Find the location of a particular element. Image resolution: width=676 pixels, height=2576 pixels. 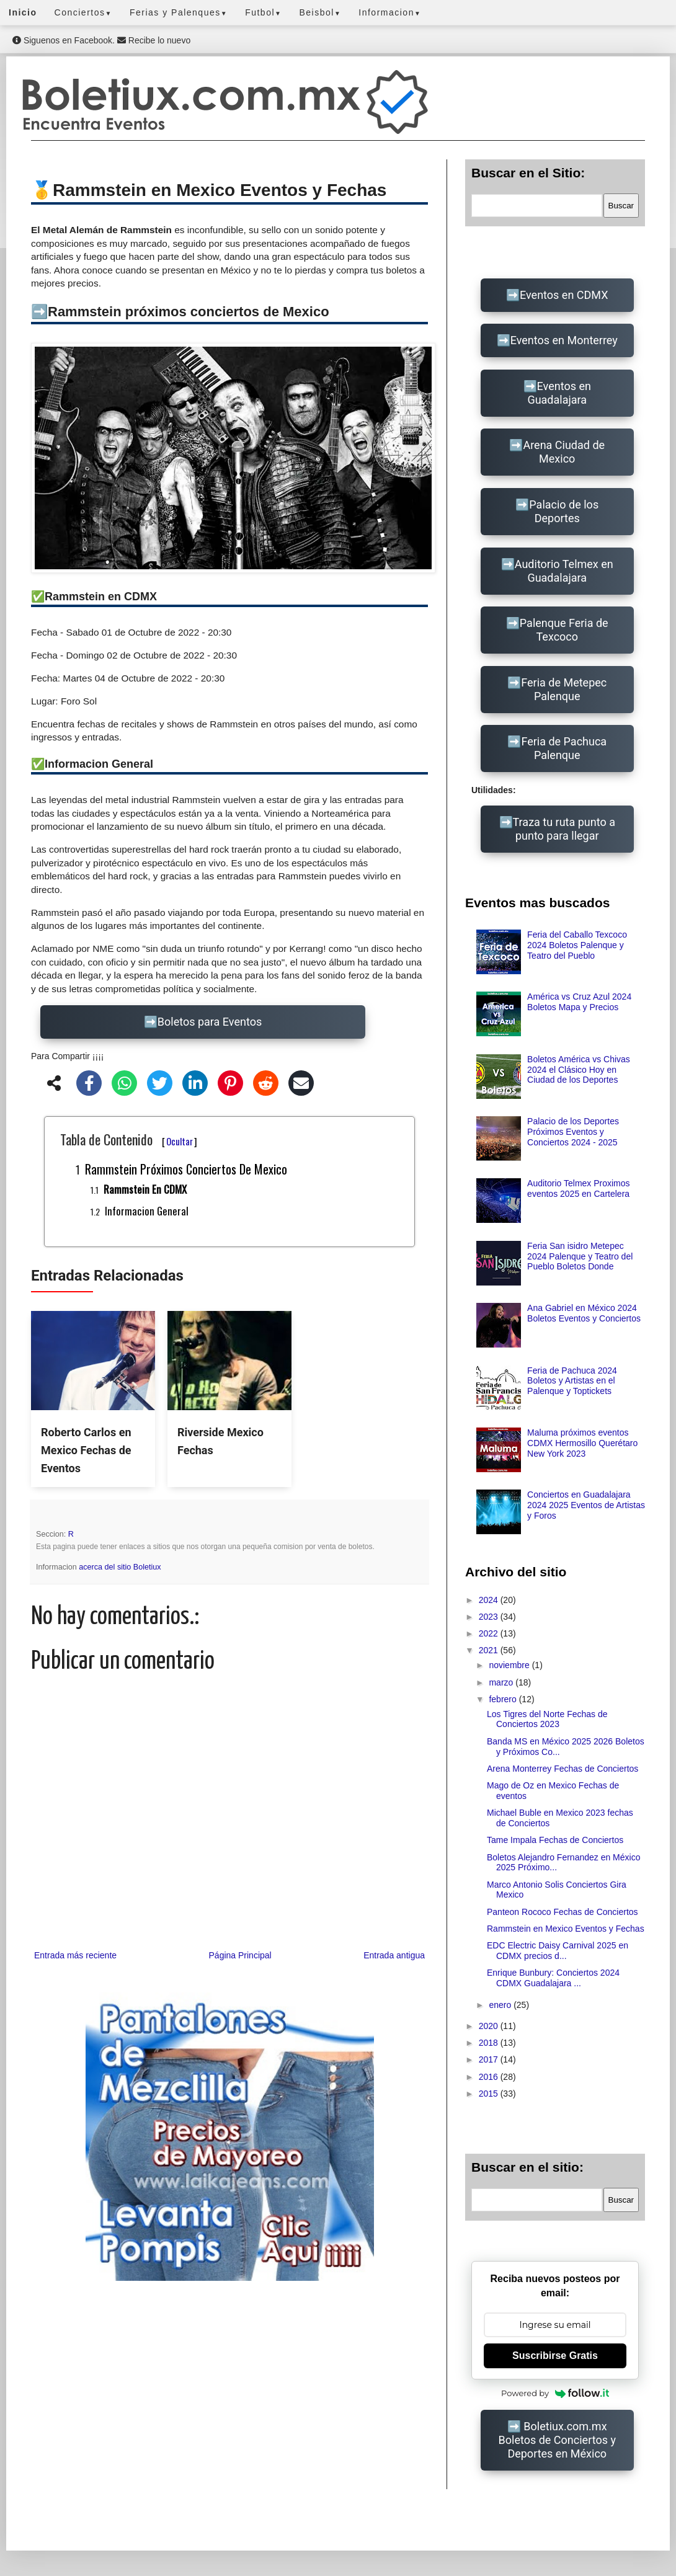

Feria de Pachuca Palenque is located at coordinates (564, 748).